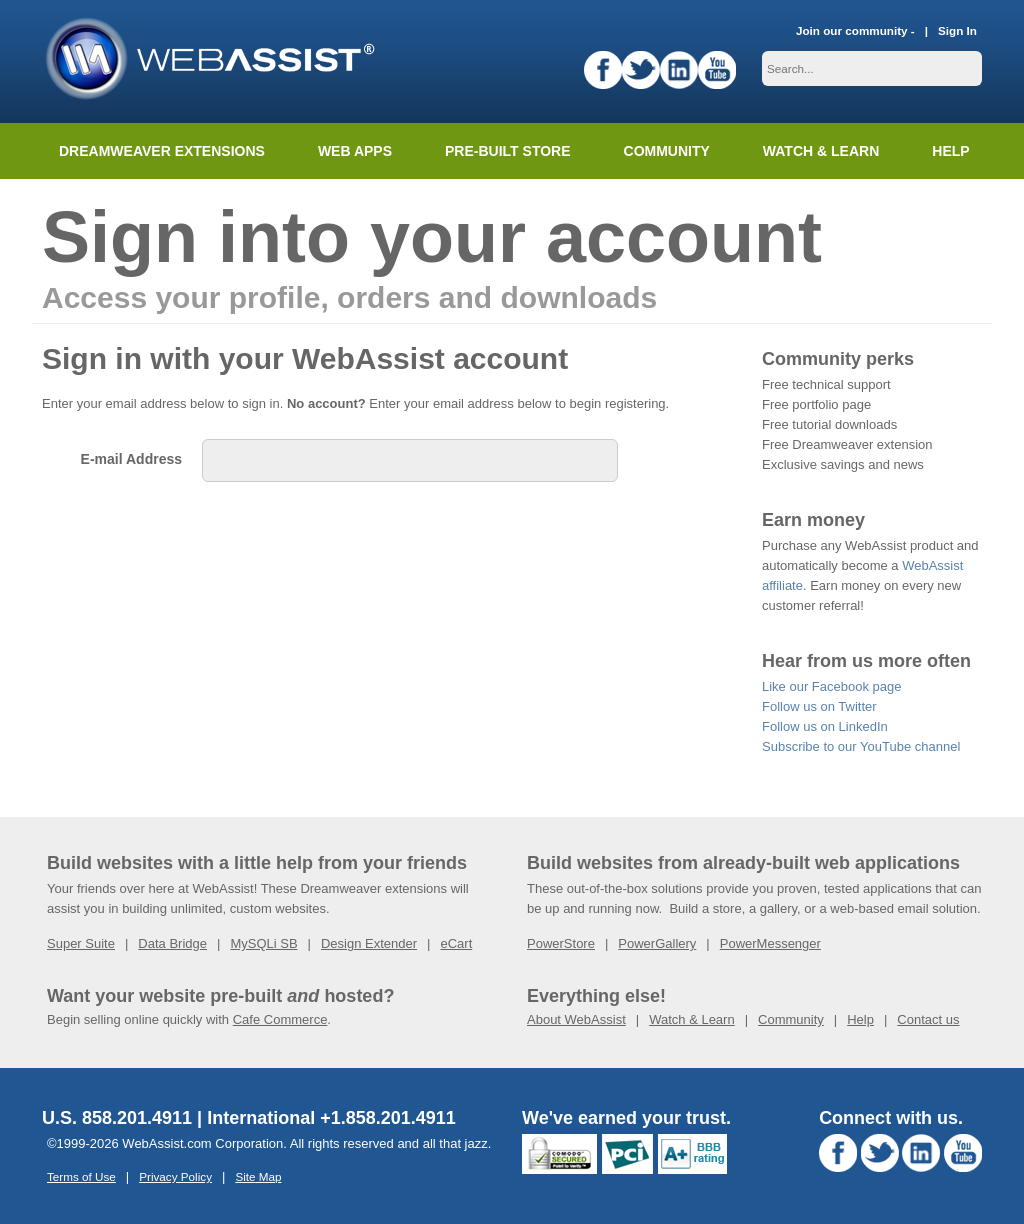 The width and height of the screenshot is (1024, 1224). Describe the element at coordinates (258, 1176) in the screenshot. I see `Site Map` at that location.